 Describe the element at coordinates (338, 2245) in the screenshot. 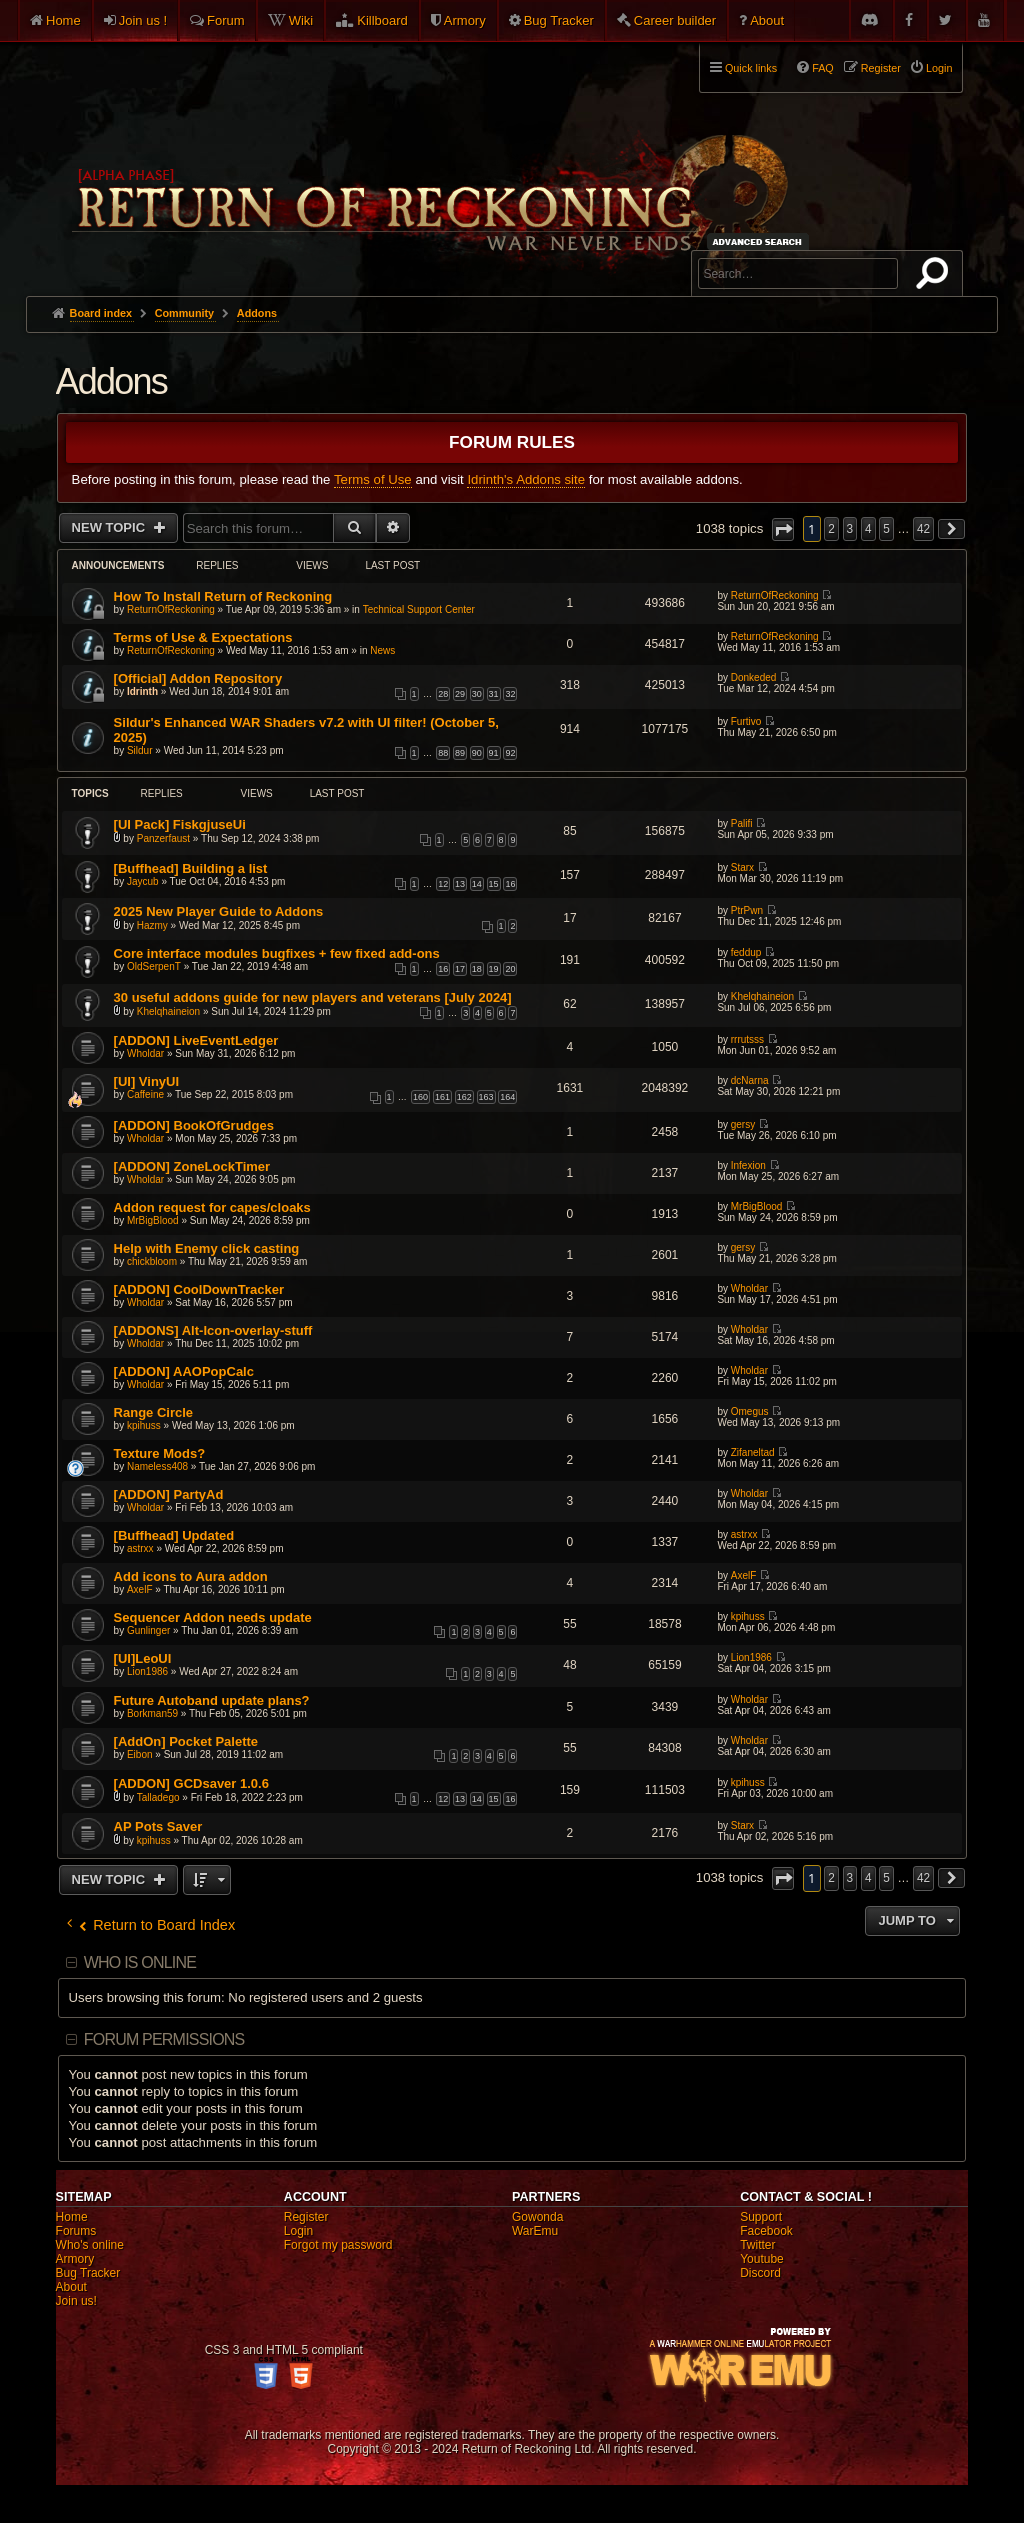

I see `Forgot my password` at that location.